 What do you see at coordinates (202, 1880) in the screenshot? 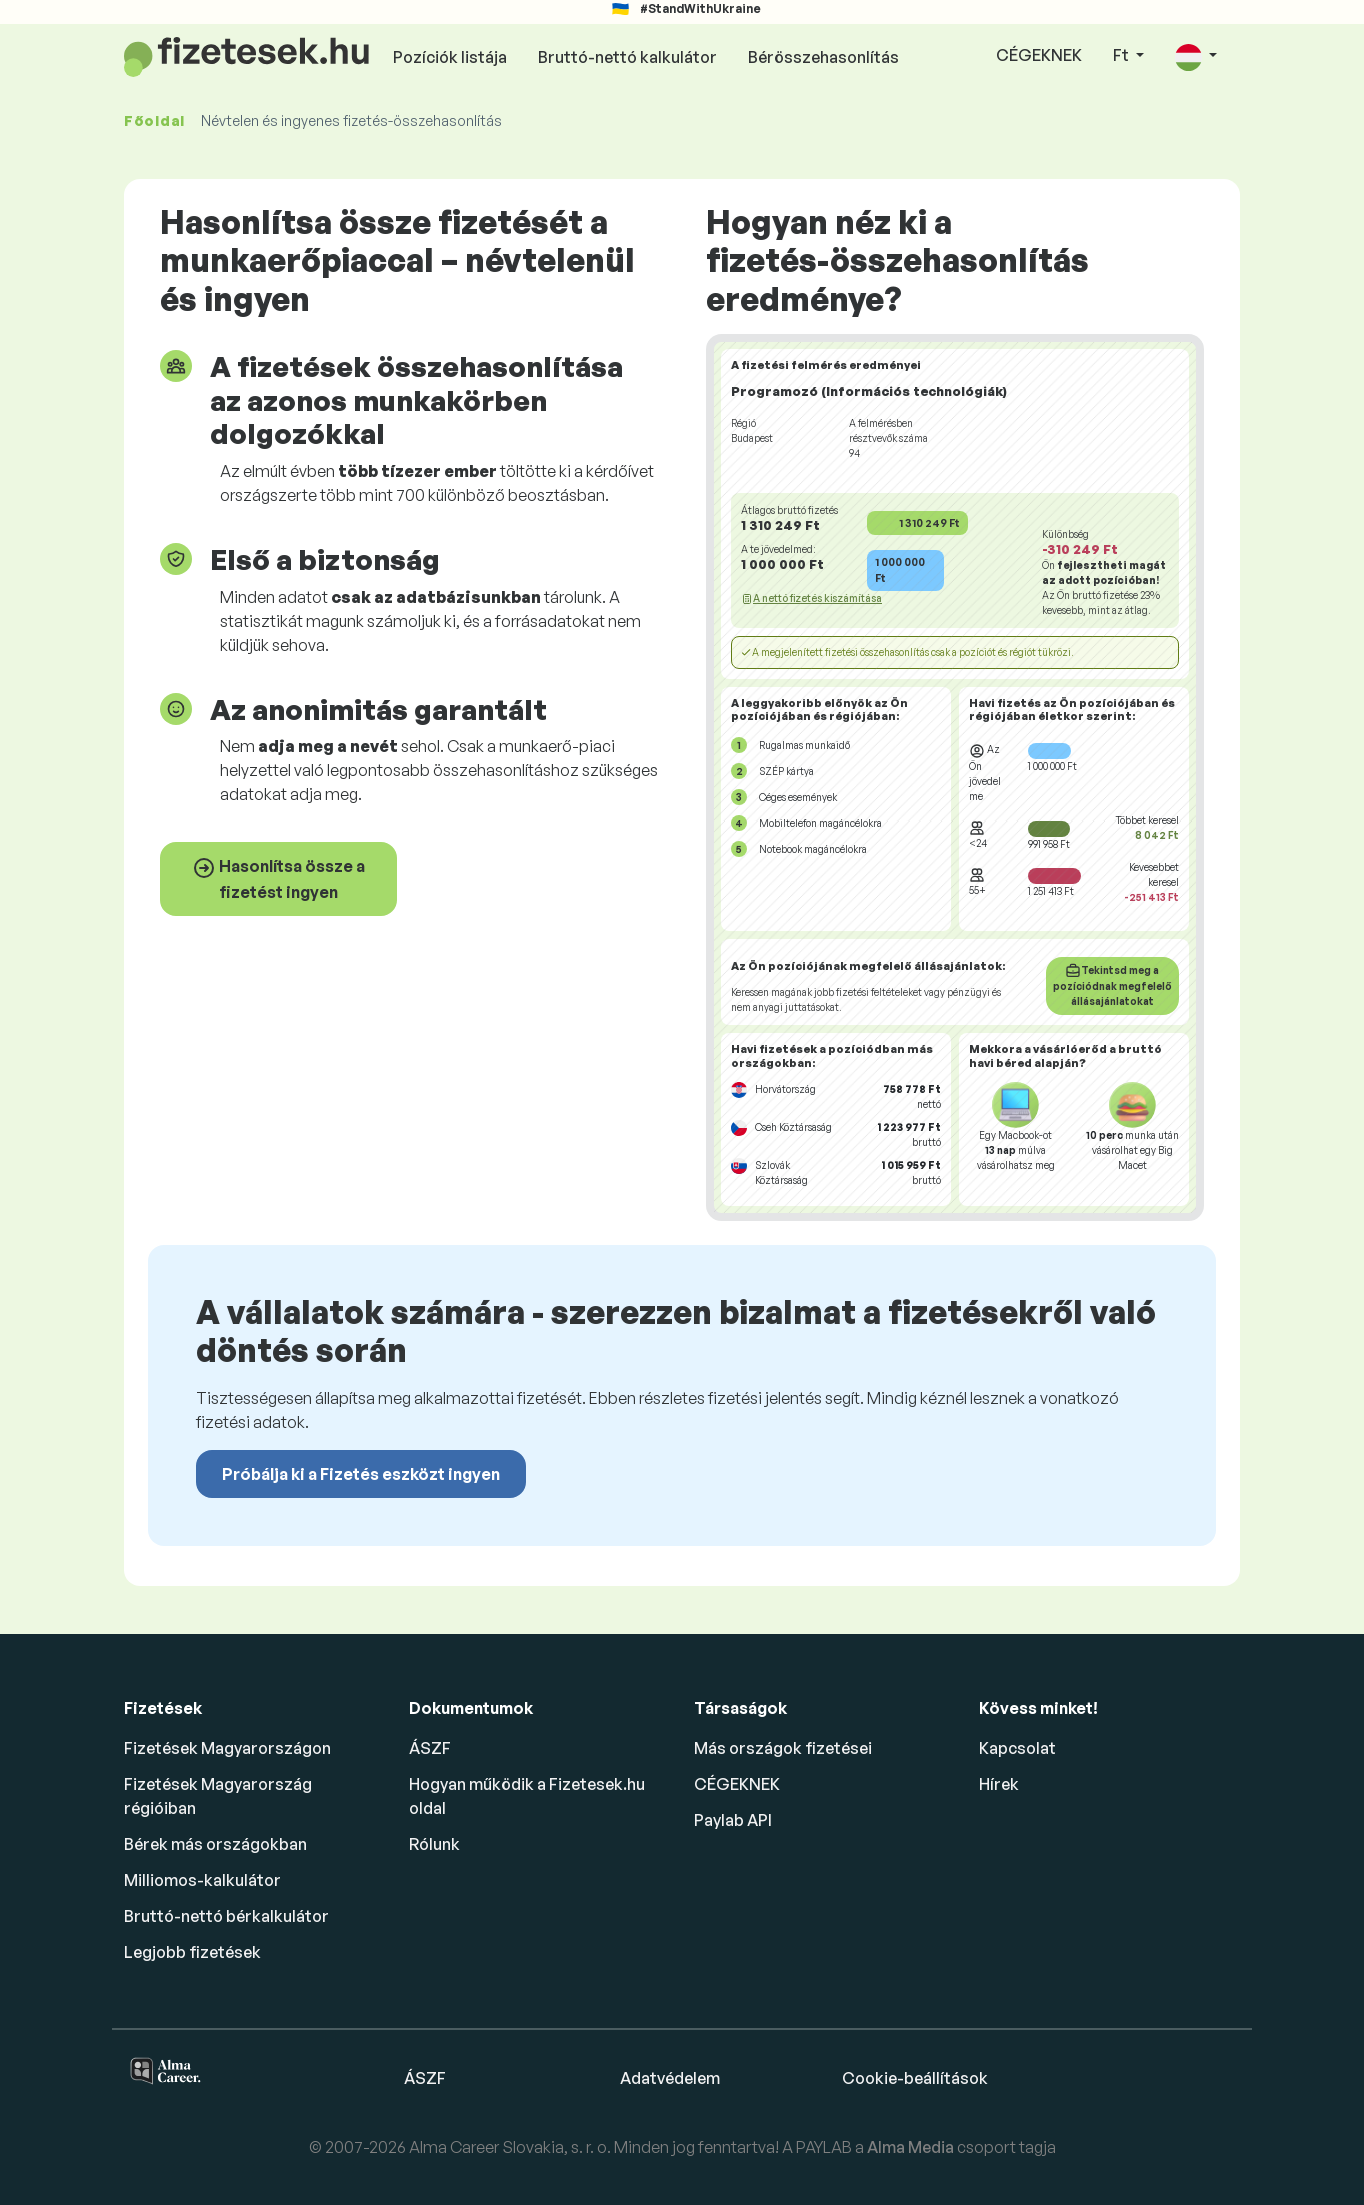
I see `Milliomos-kalkulátor` at bounding box center [202, 1880].